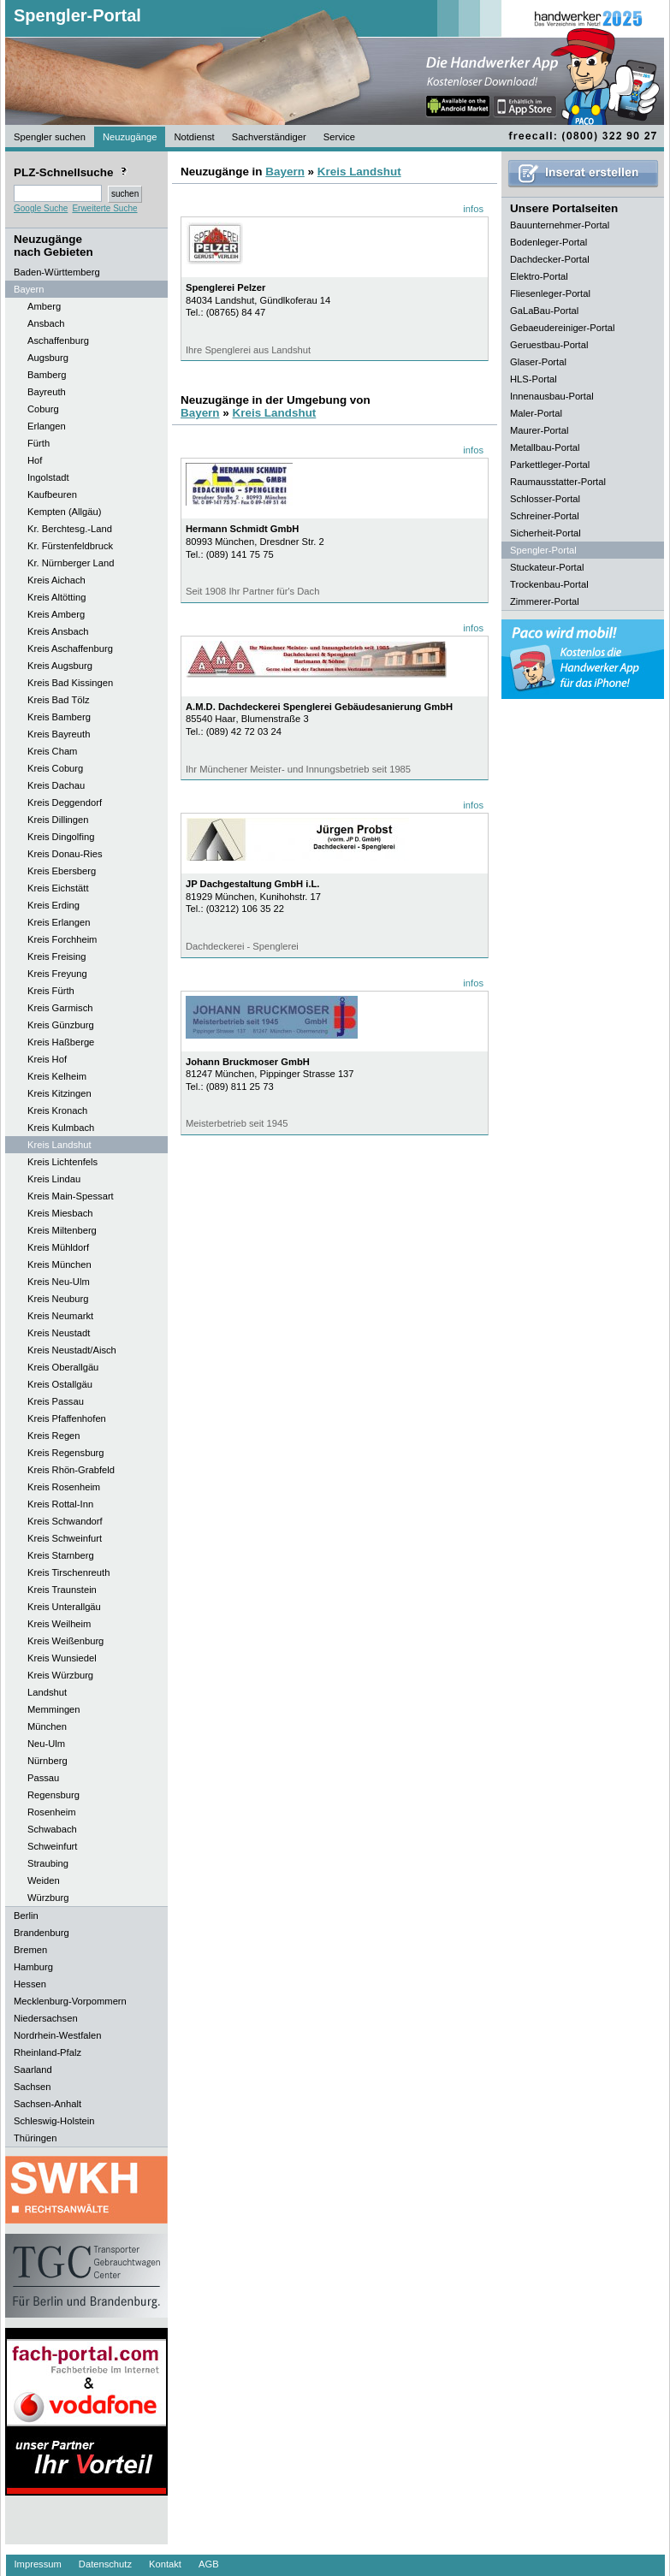 The height and width of the screenshot is (2576, 670). What do you see at coordinates (58, 1281) in the screenshot?
I see `Kreis Neu-Ulm` at bounding box center [58, 1281].